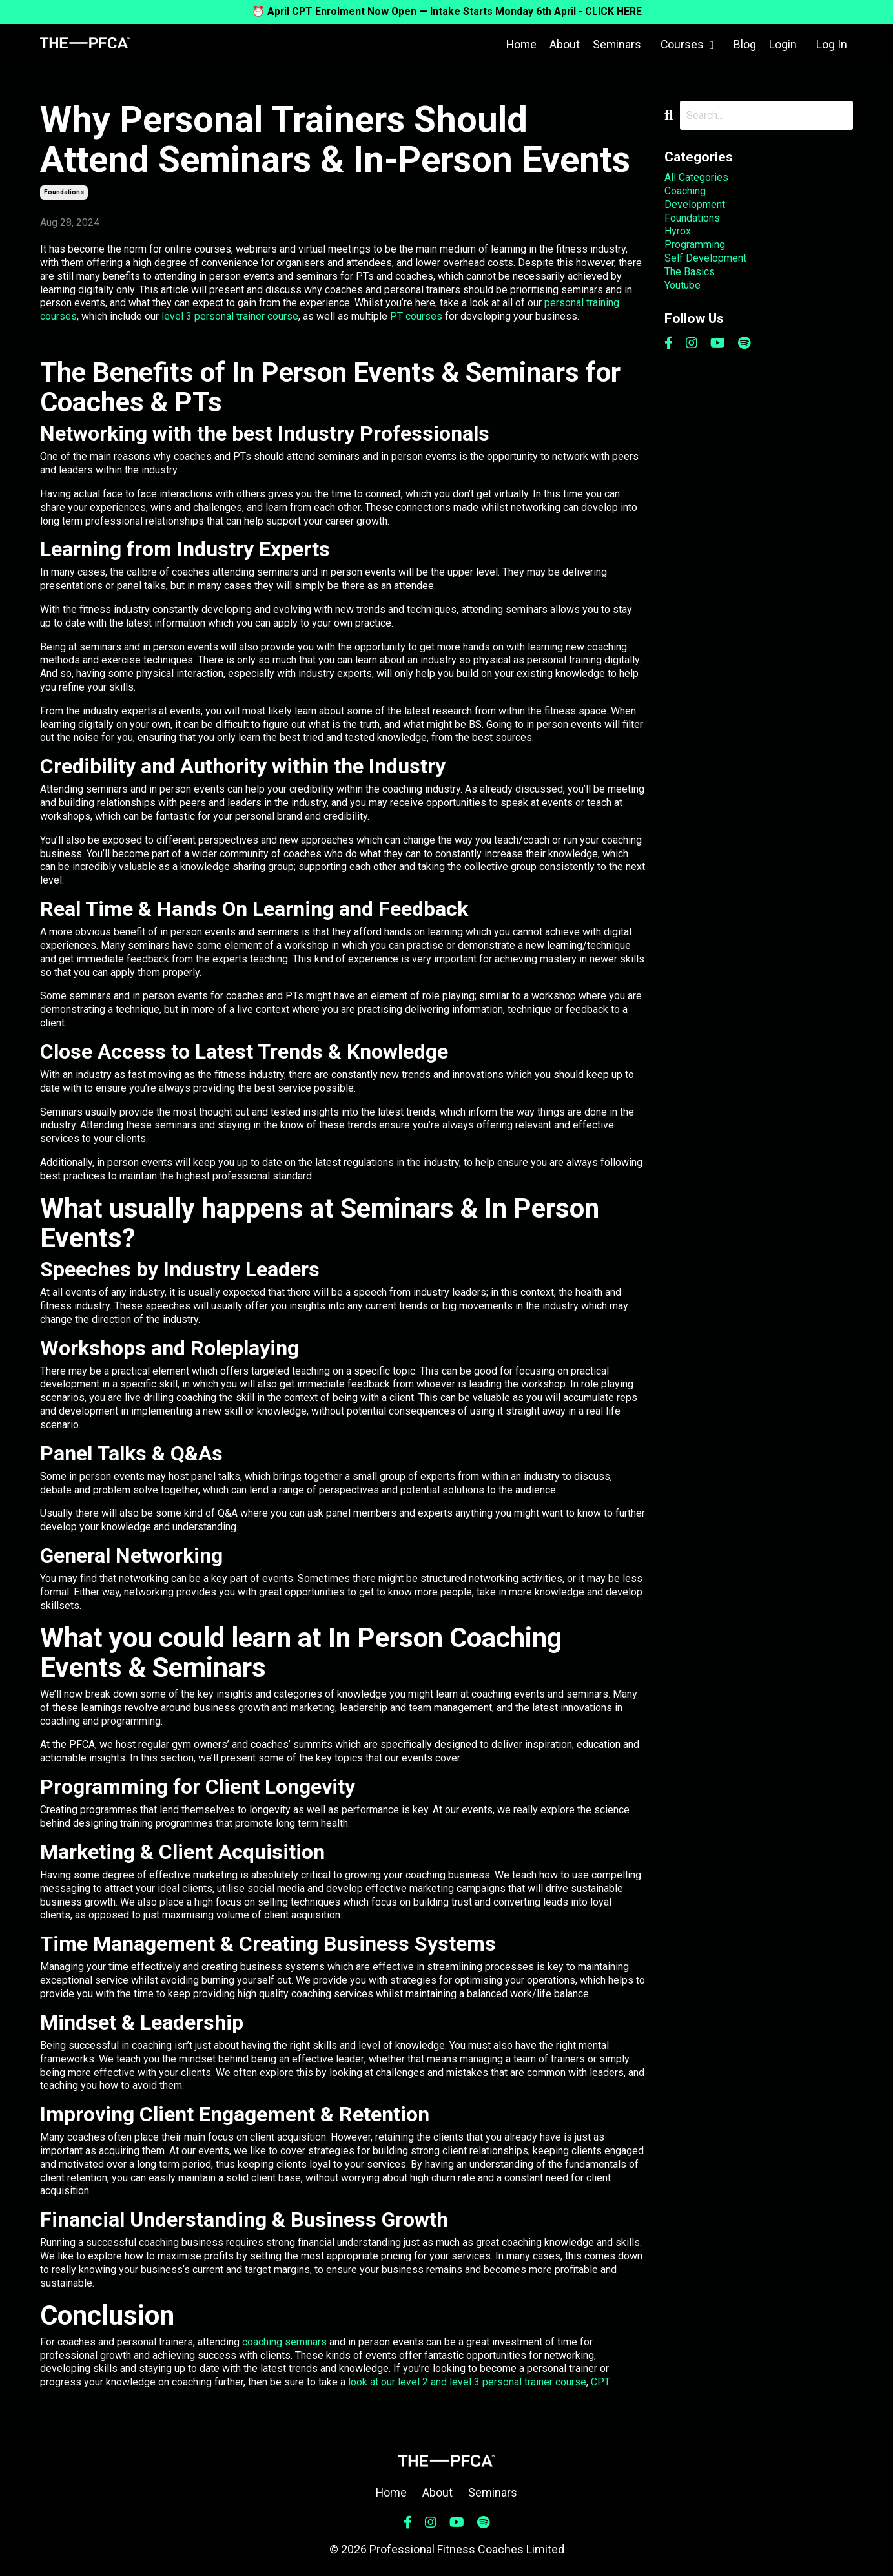  Describe the element at coordinates (831, 44) in the screenshot. I see `Log In` at that location.